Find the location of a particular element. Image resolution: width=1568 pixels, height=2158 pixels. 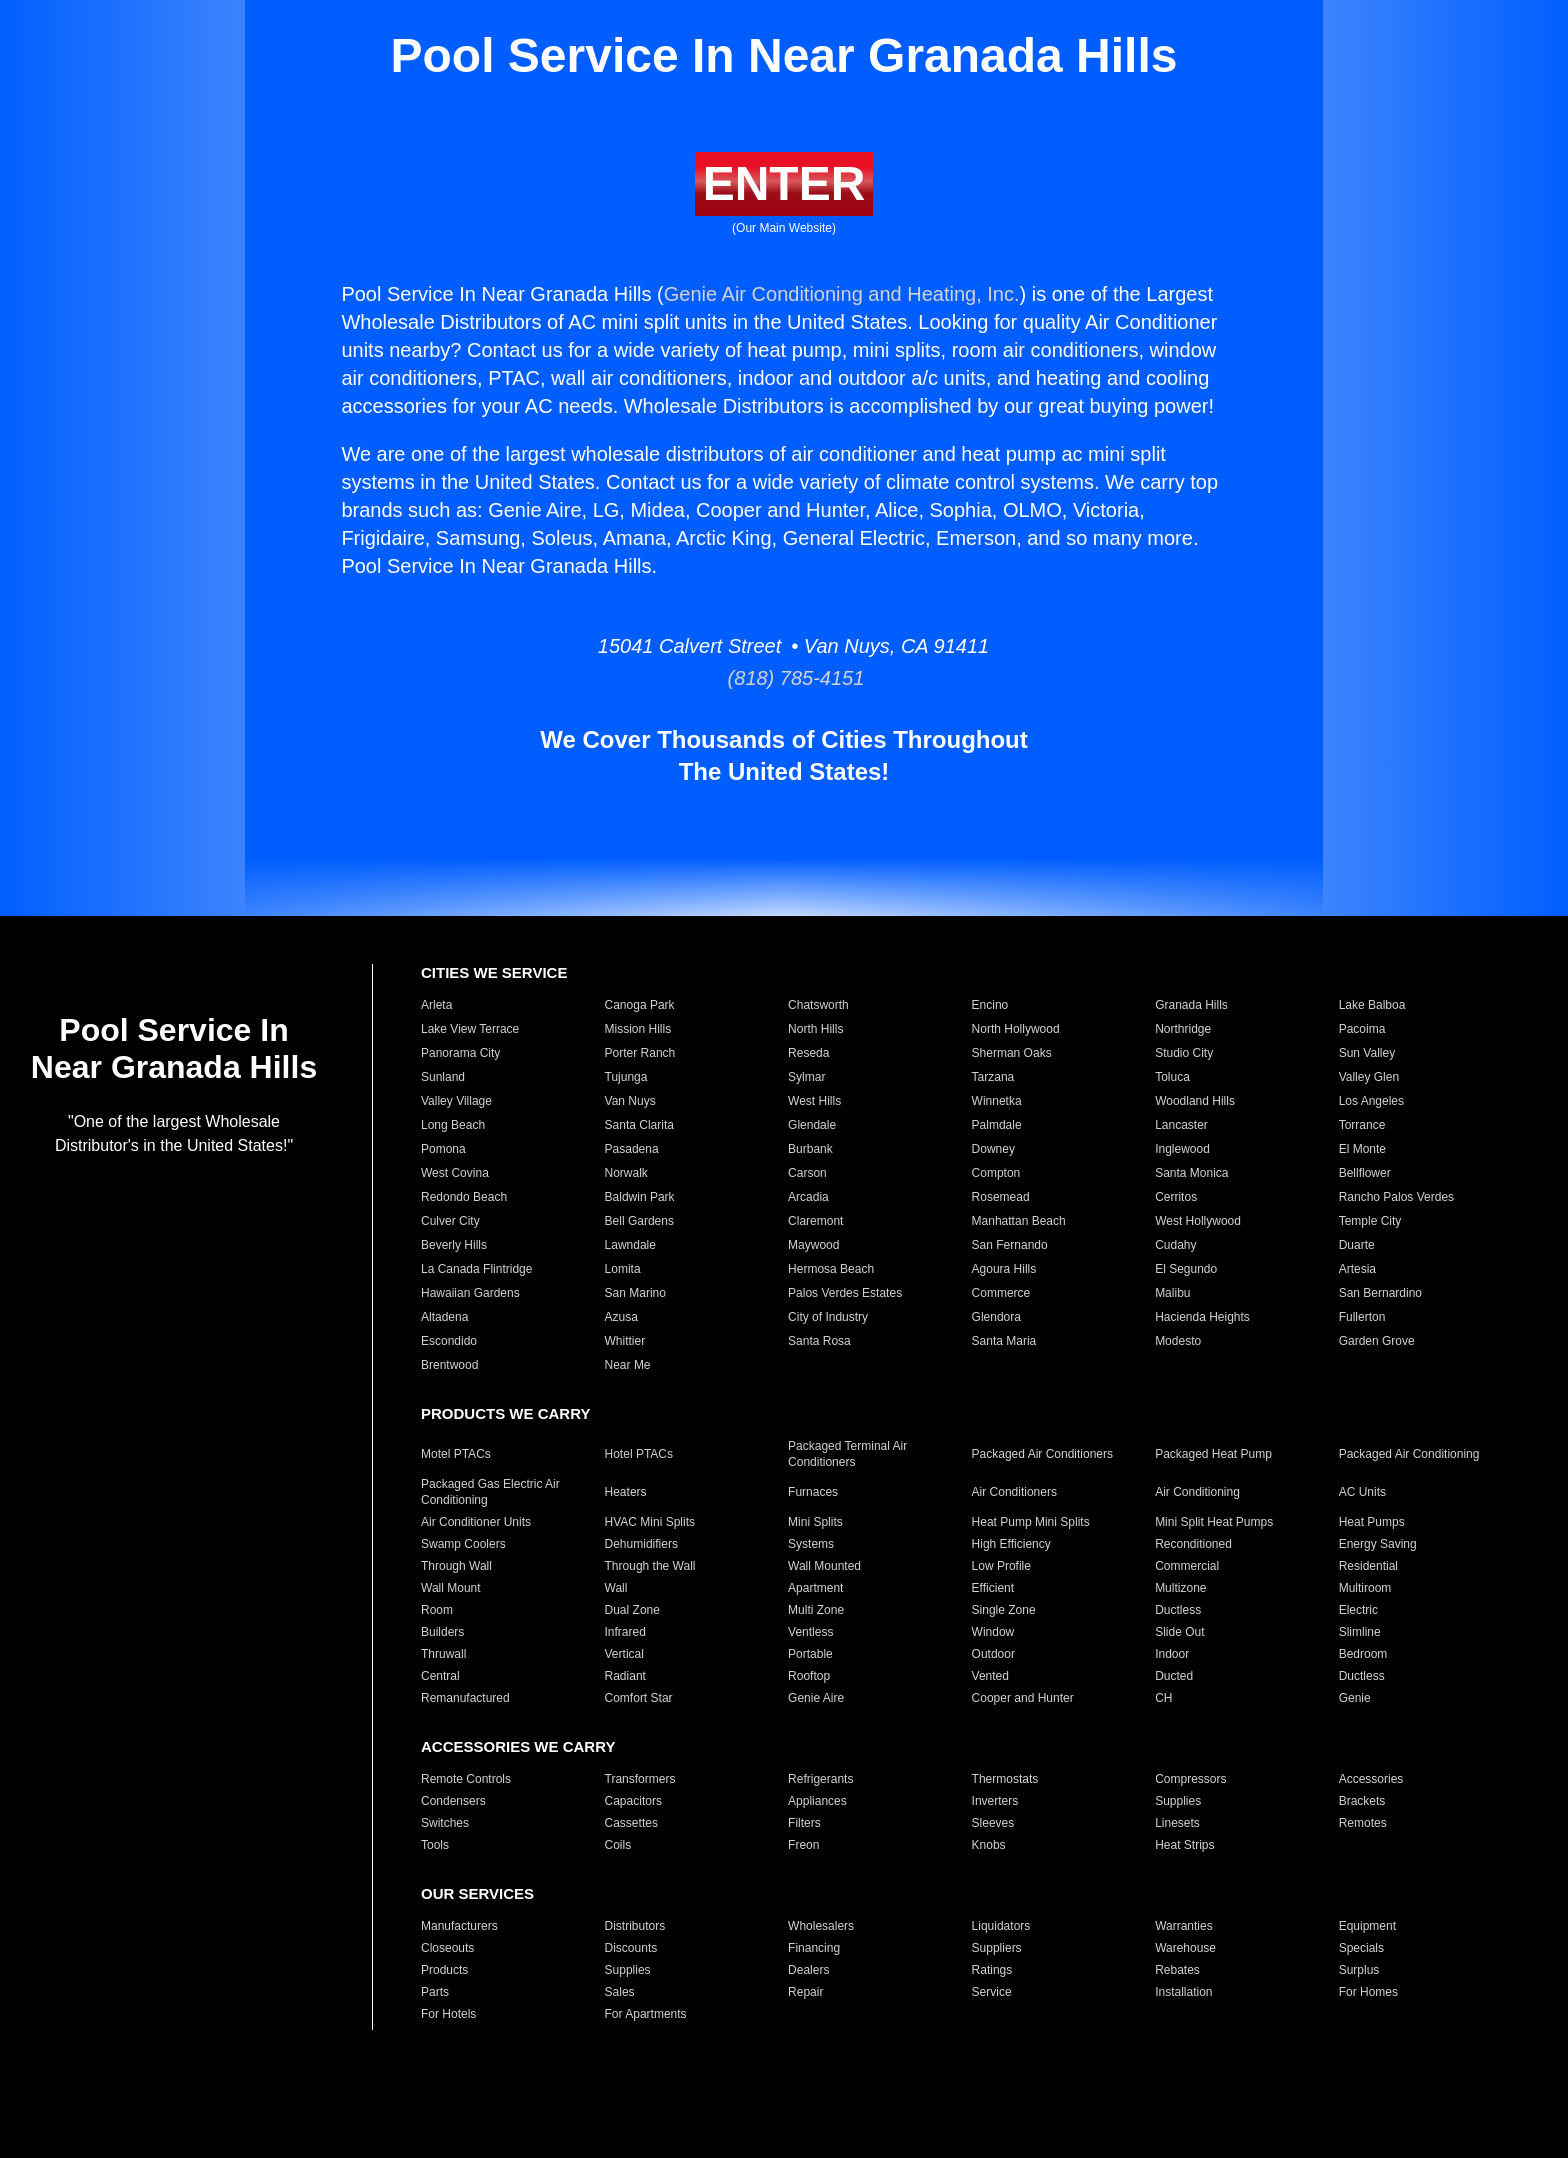

Compton is located at coordinates (996, 1173).